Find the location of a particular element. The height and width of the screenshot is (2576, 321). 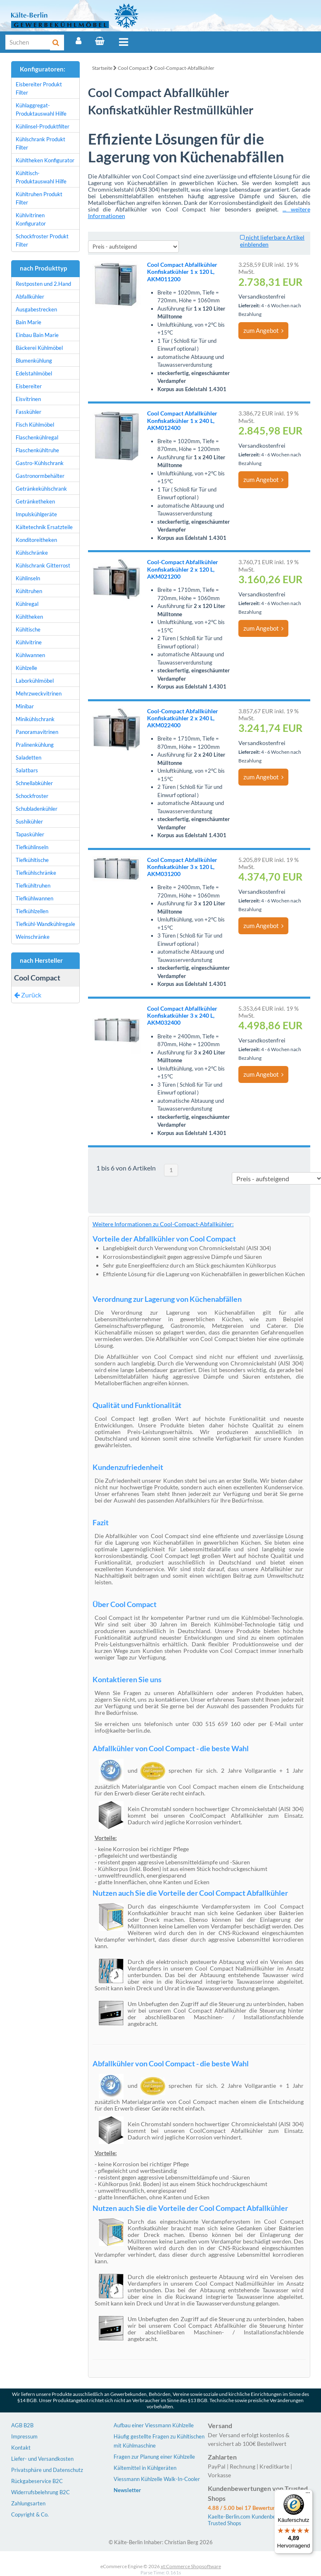

Cool-Compact Abfallkühler Konfiskatkühler 2 x 120 L, AKM021200 is located at coordinates (182, 568).